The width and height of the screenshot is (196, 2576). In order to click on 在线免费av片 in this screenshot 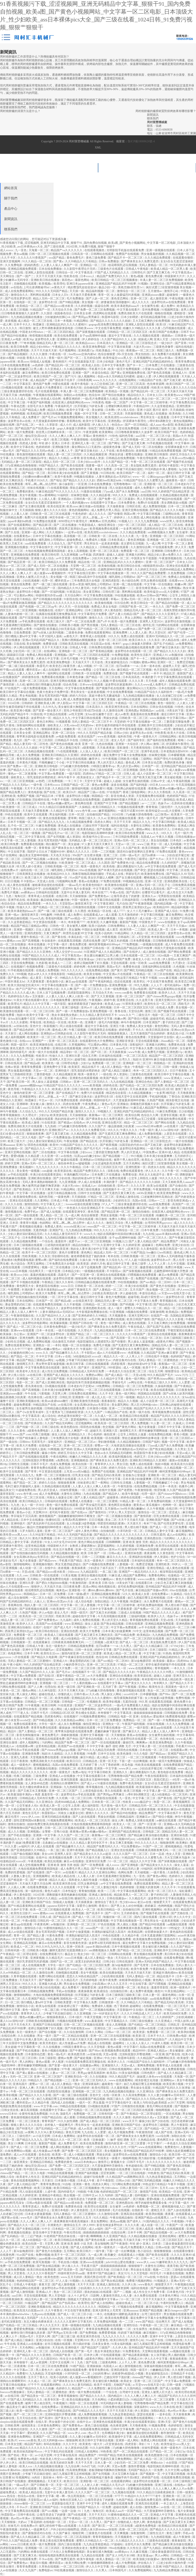, I will do `click(10, 870)`.